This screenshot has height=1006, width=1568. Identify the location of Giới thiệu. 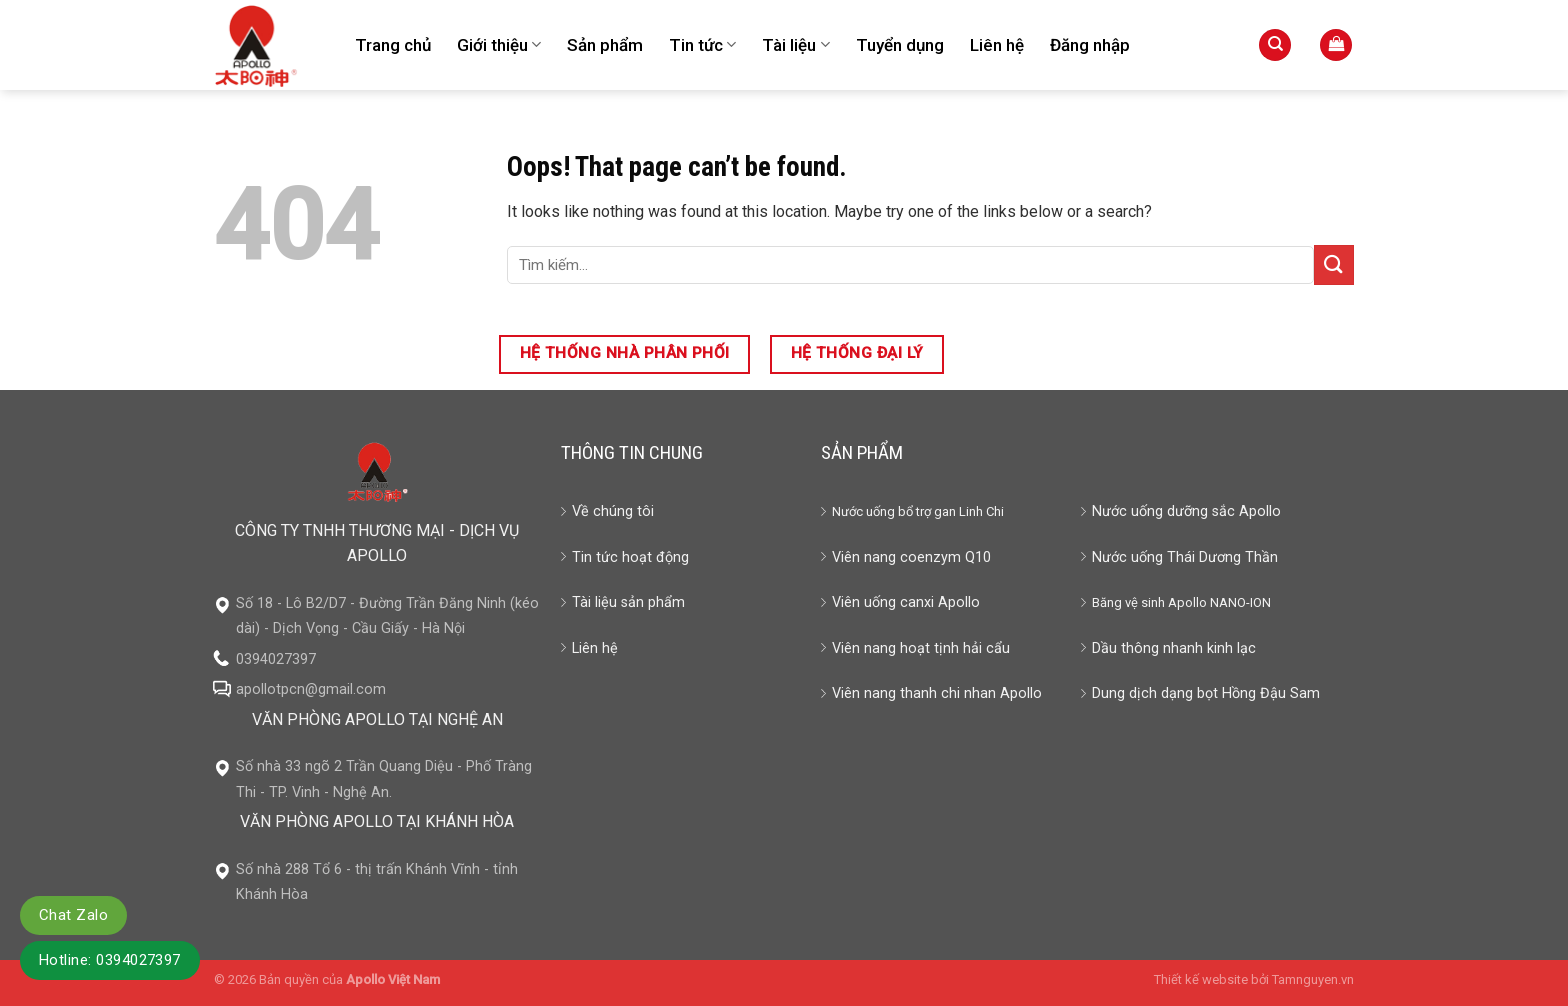
(499, 45).